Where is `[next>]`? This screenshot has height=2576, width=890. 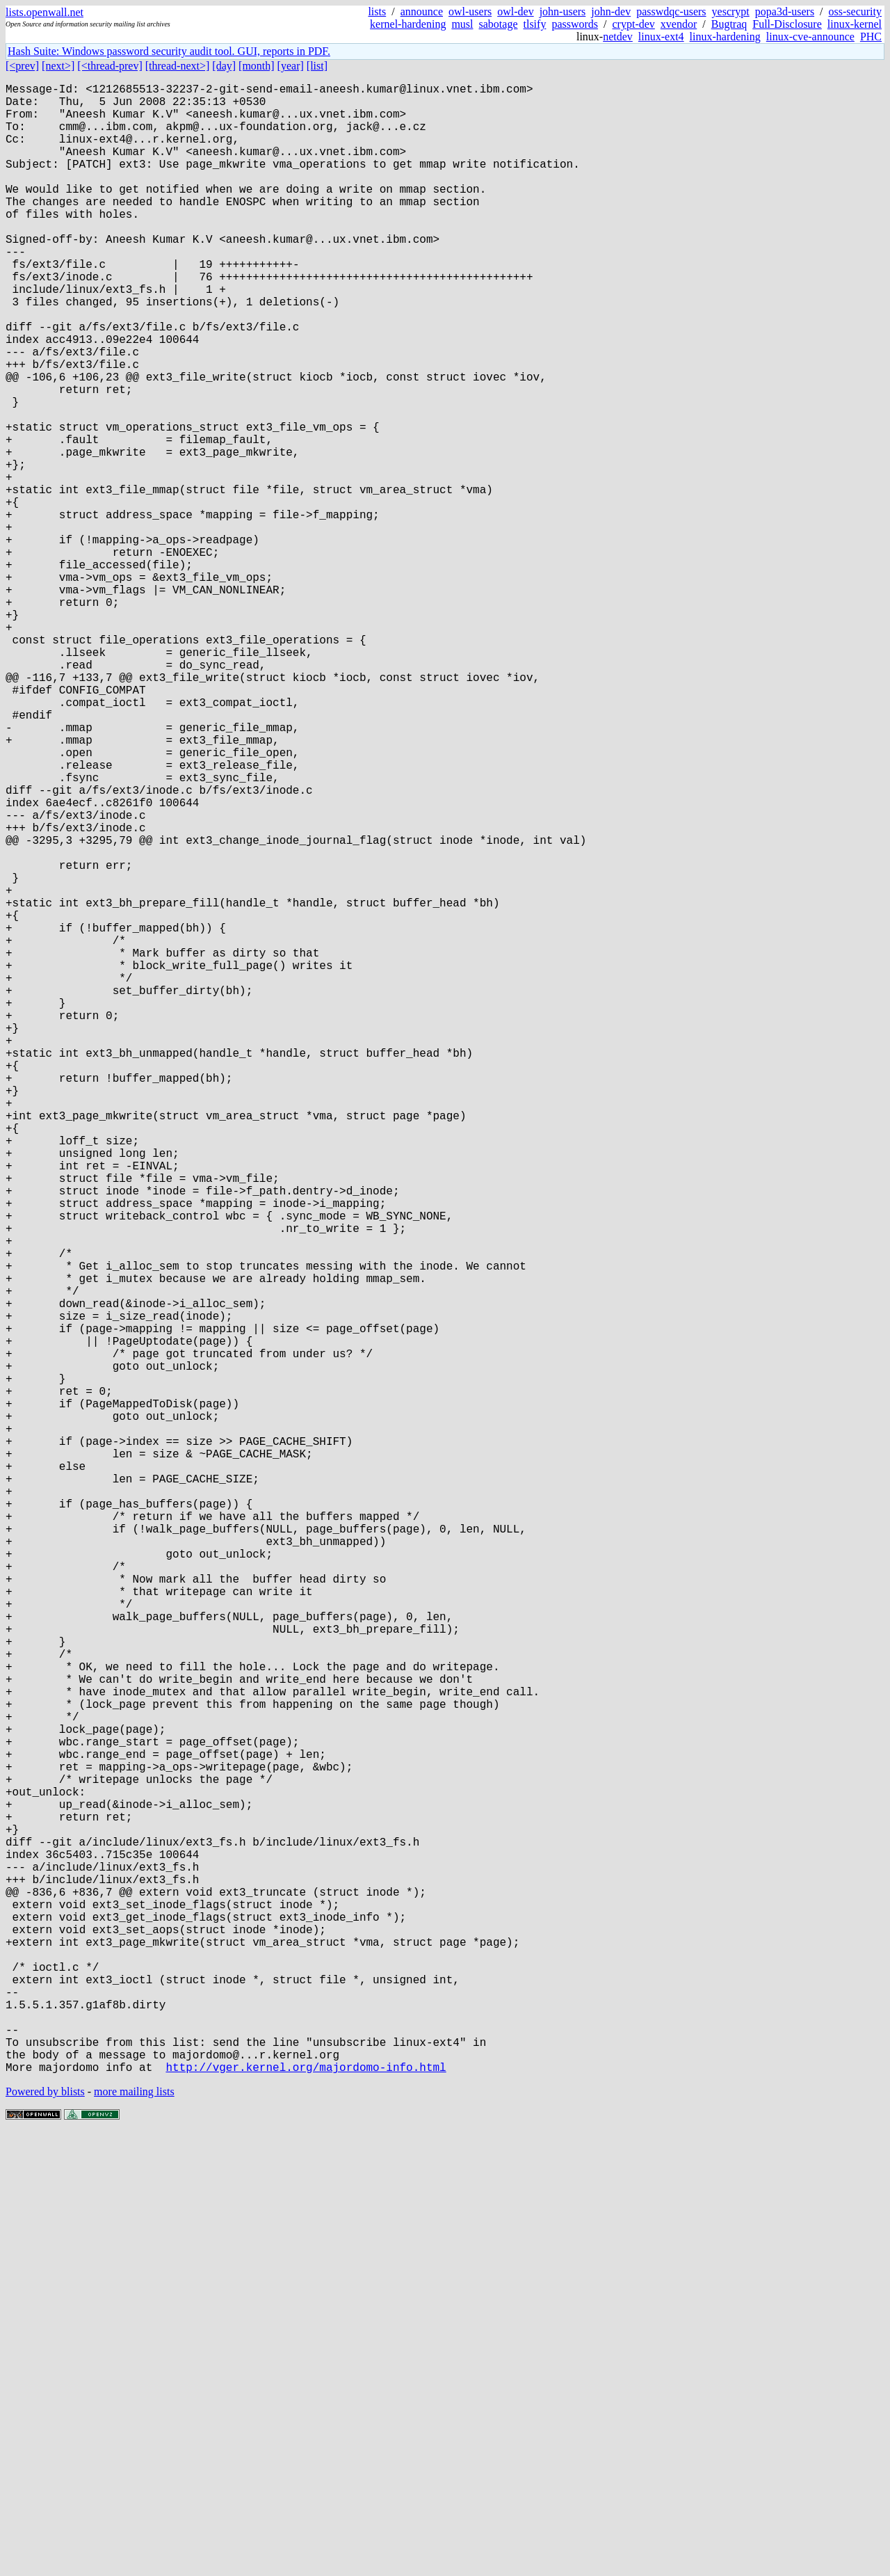
[next>] is located at coordinates (58, 66).